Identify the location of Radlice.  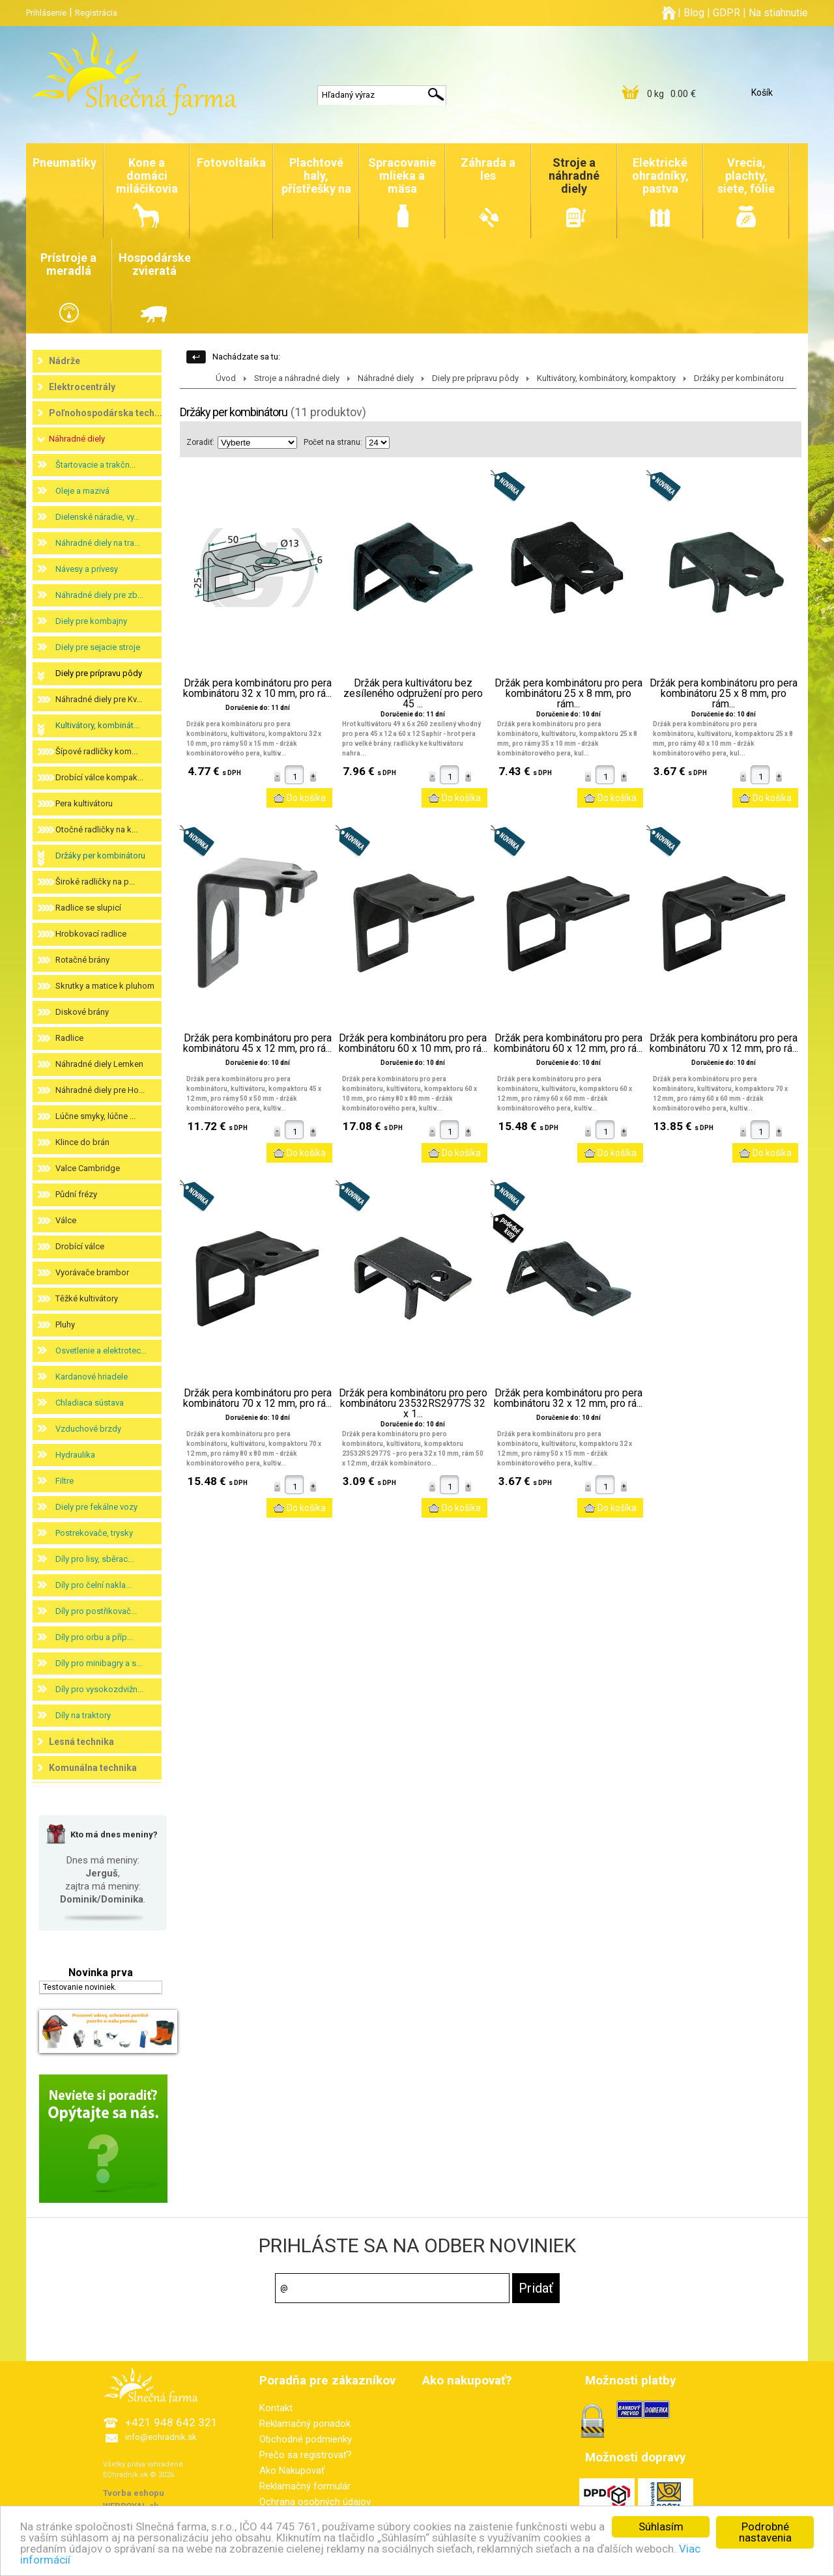
(69, 1038).